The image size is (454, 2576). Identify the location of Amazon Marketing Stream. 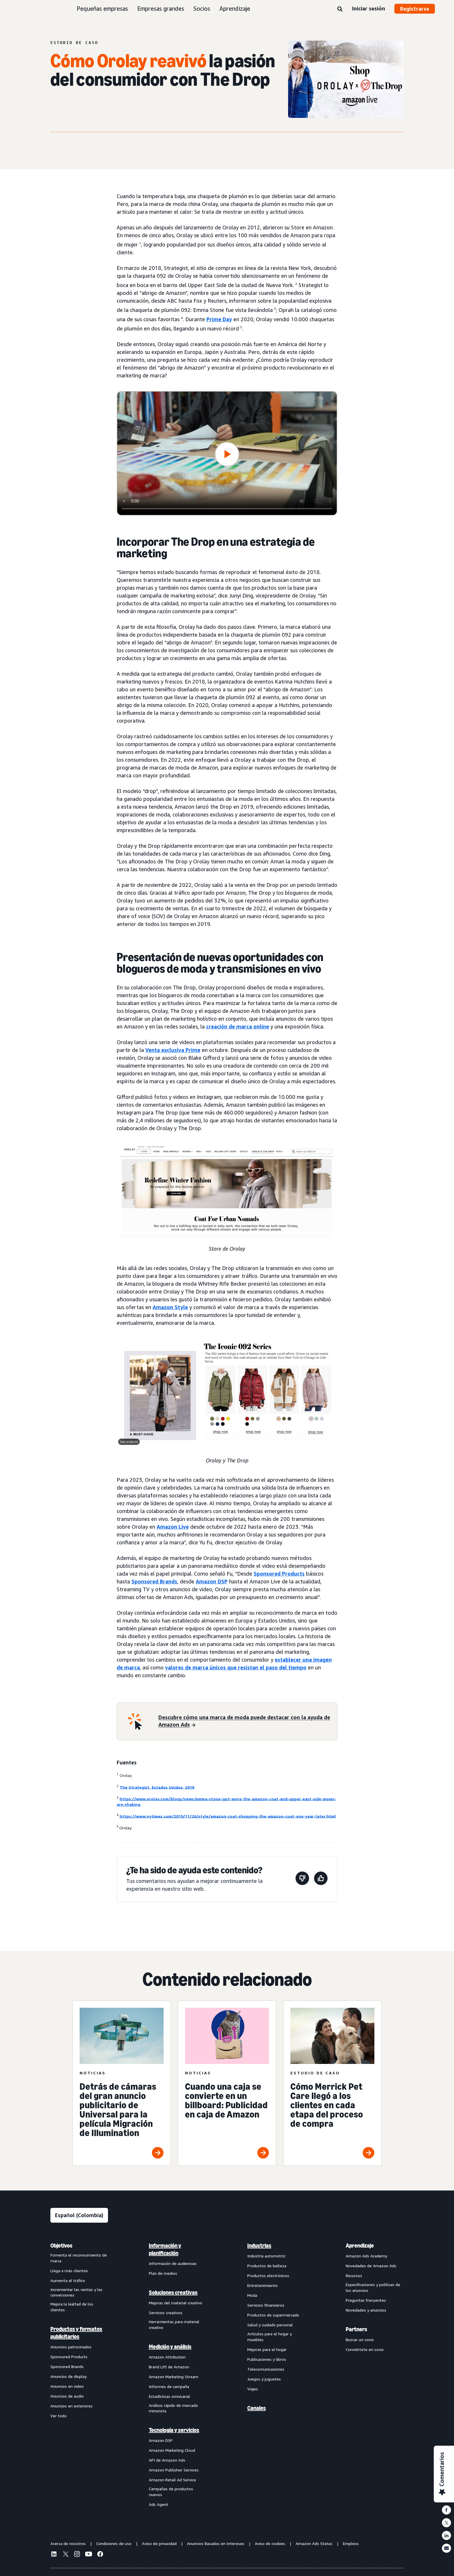
(173, 2376).